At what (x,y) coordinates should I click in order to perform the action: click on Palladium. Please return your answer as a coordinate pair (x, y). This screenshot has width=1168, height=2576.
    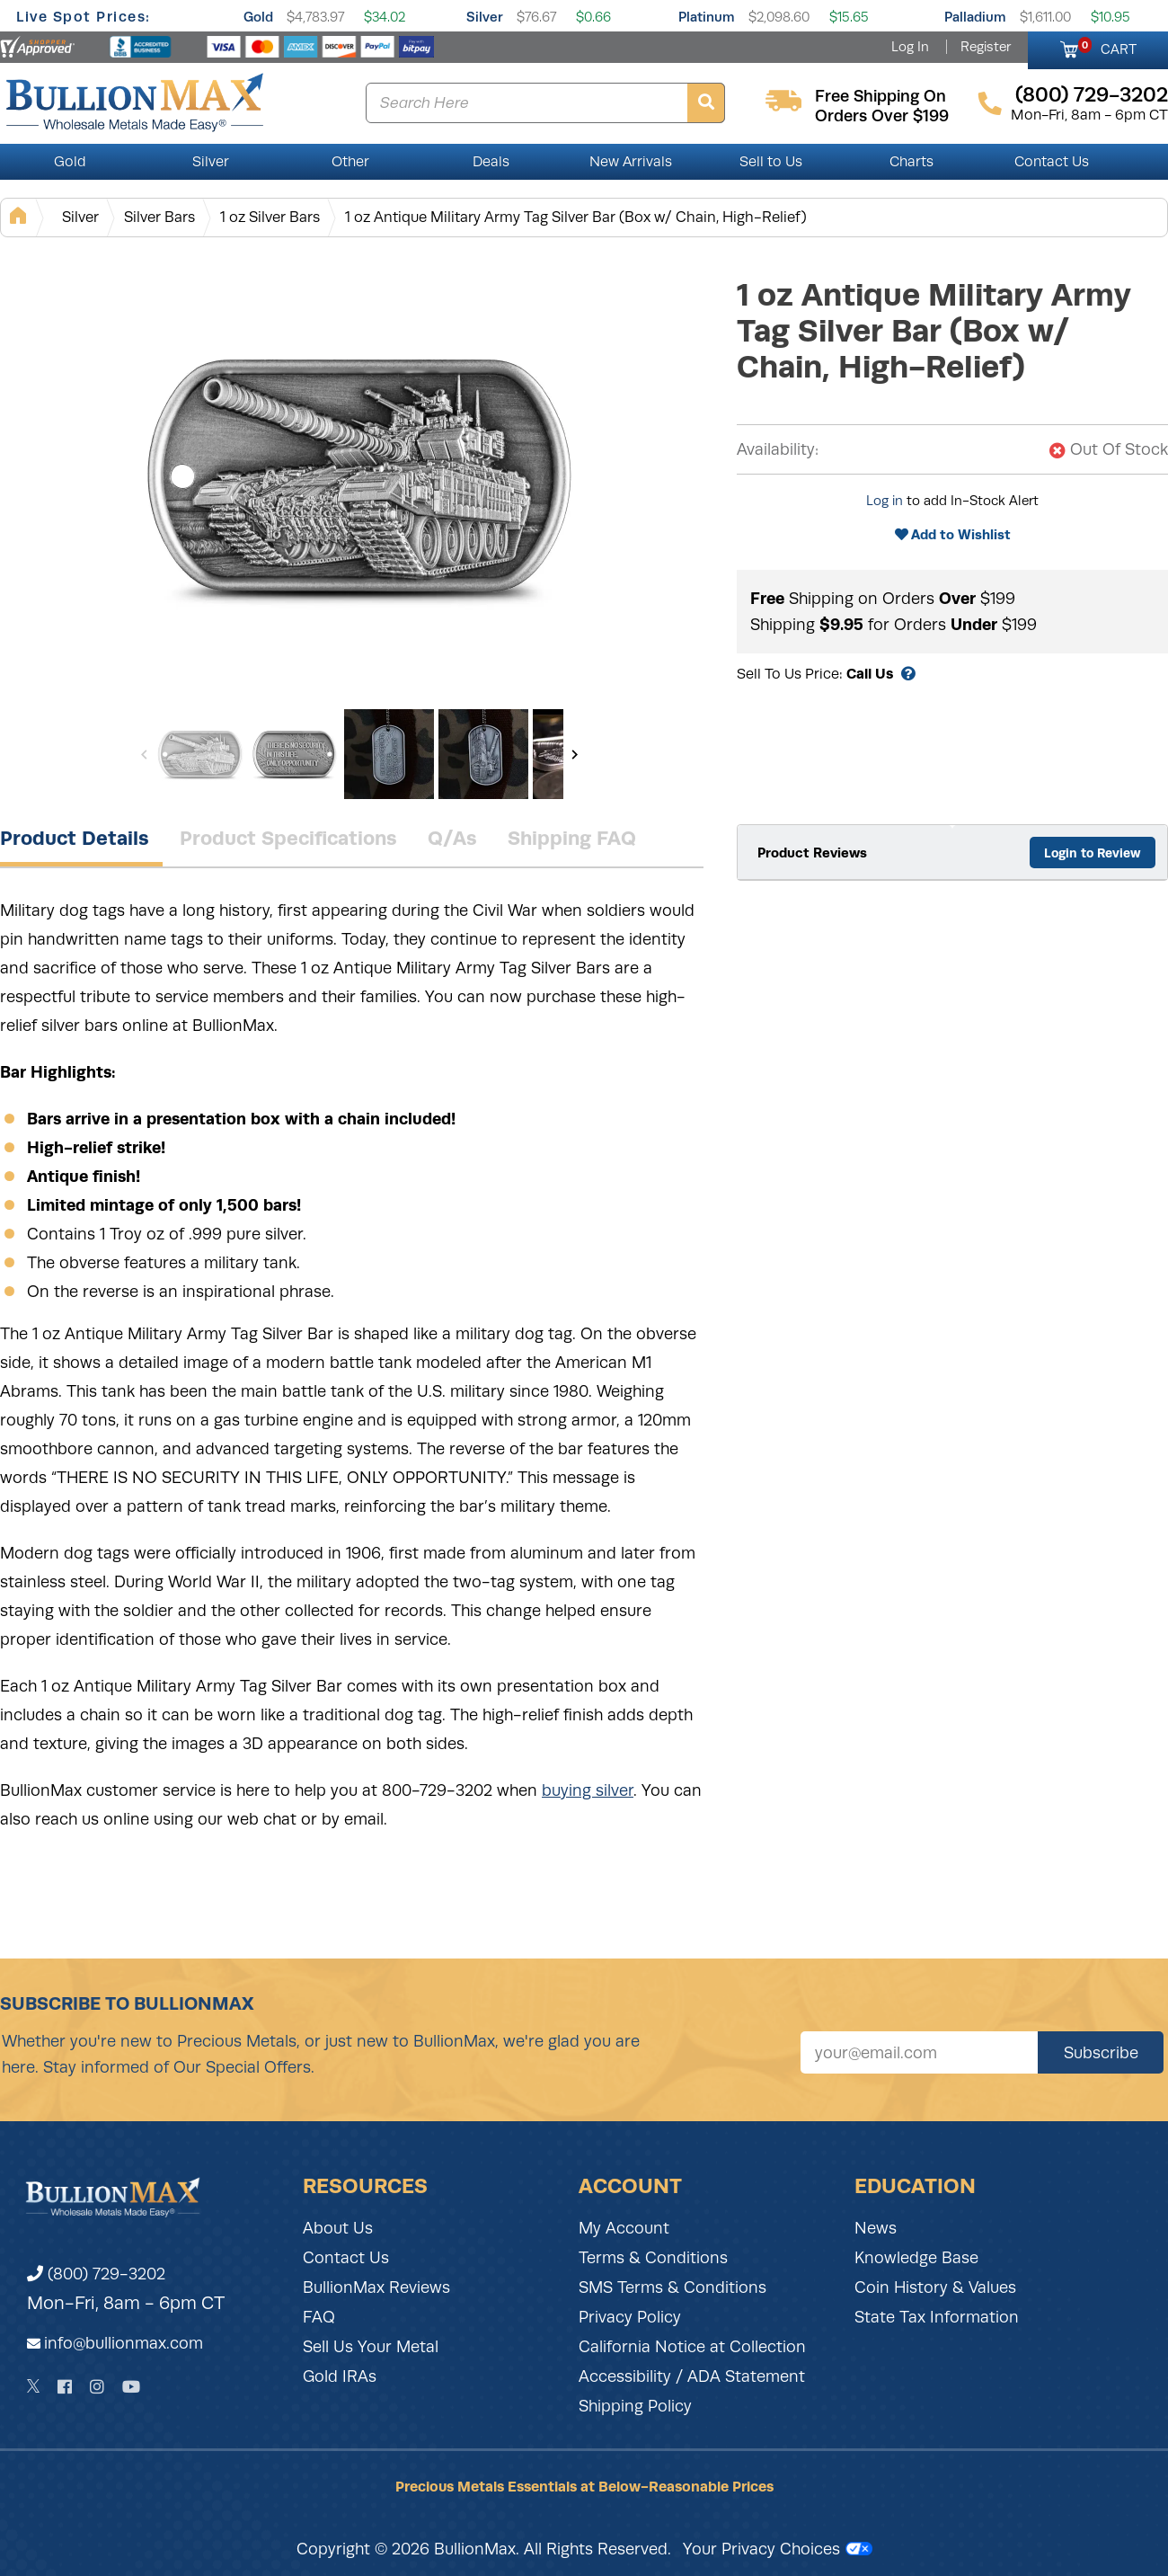
    Looking at the image, I should click on (975, 16).